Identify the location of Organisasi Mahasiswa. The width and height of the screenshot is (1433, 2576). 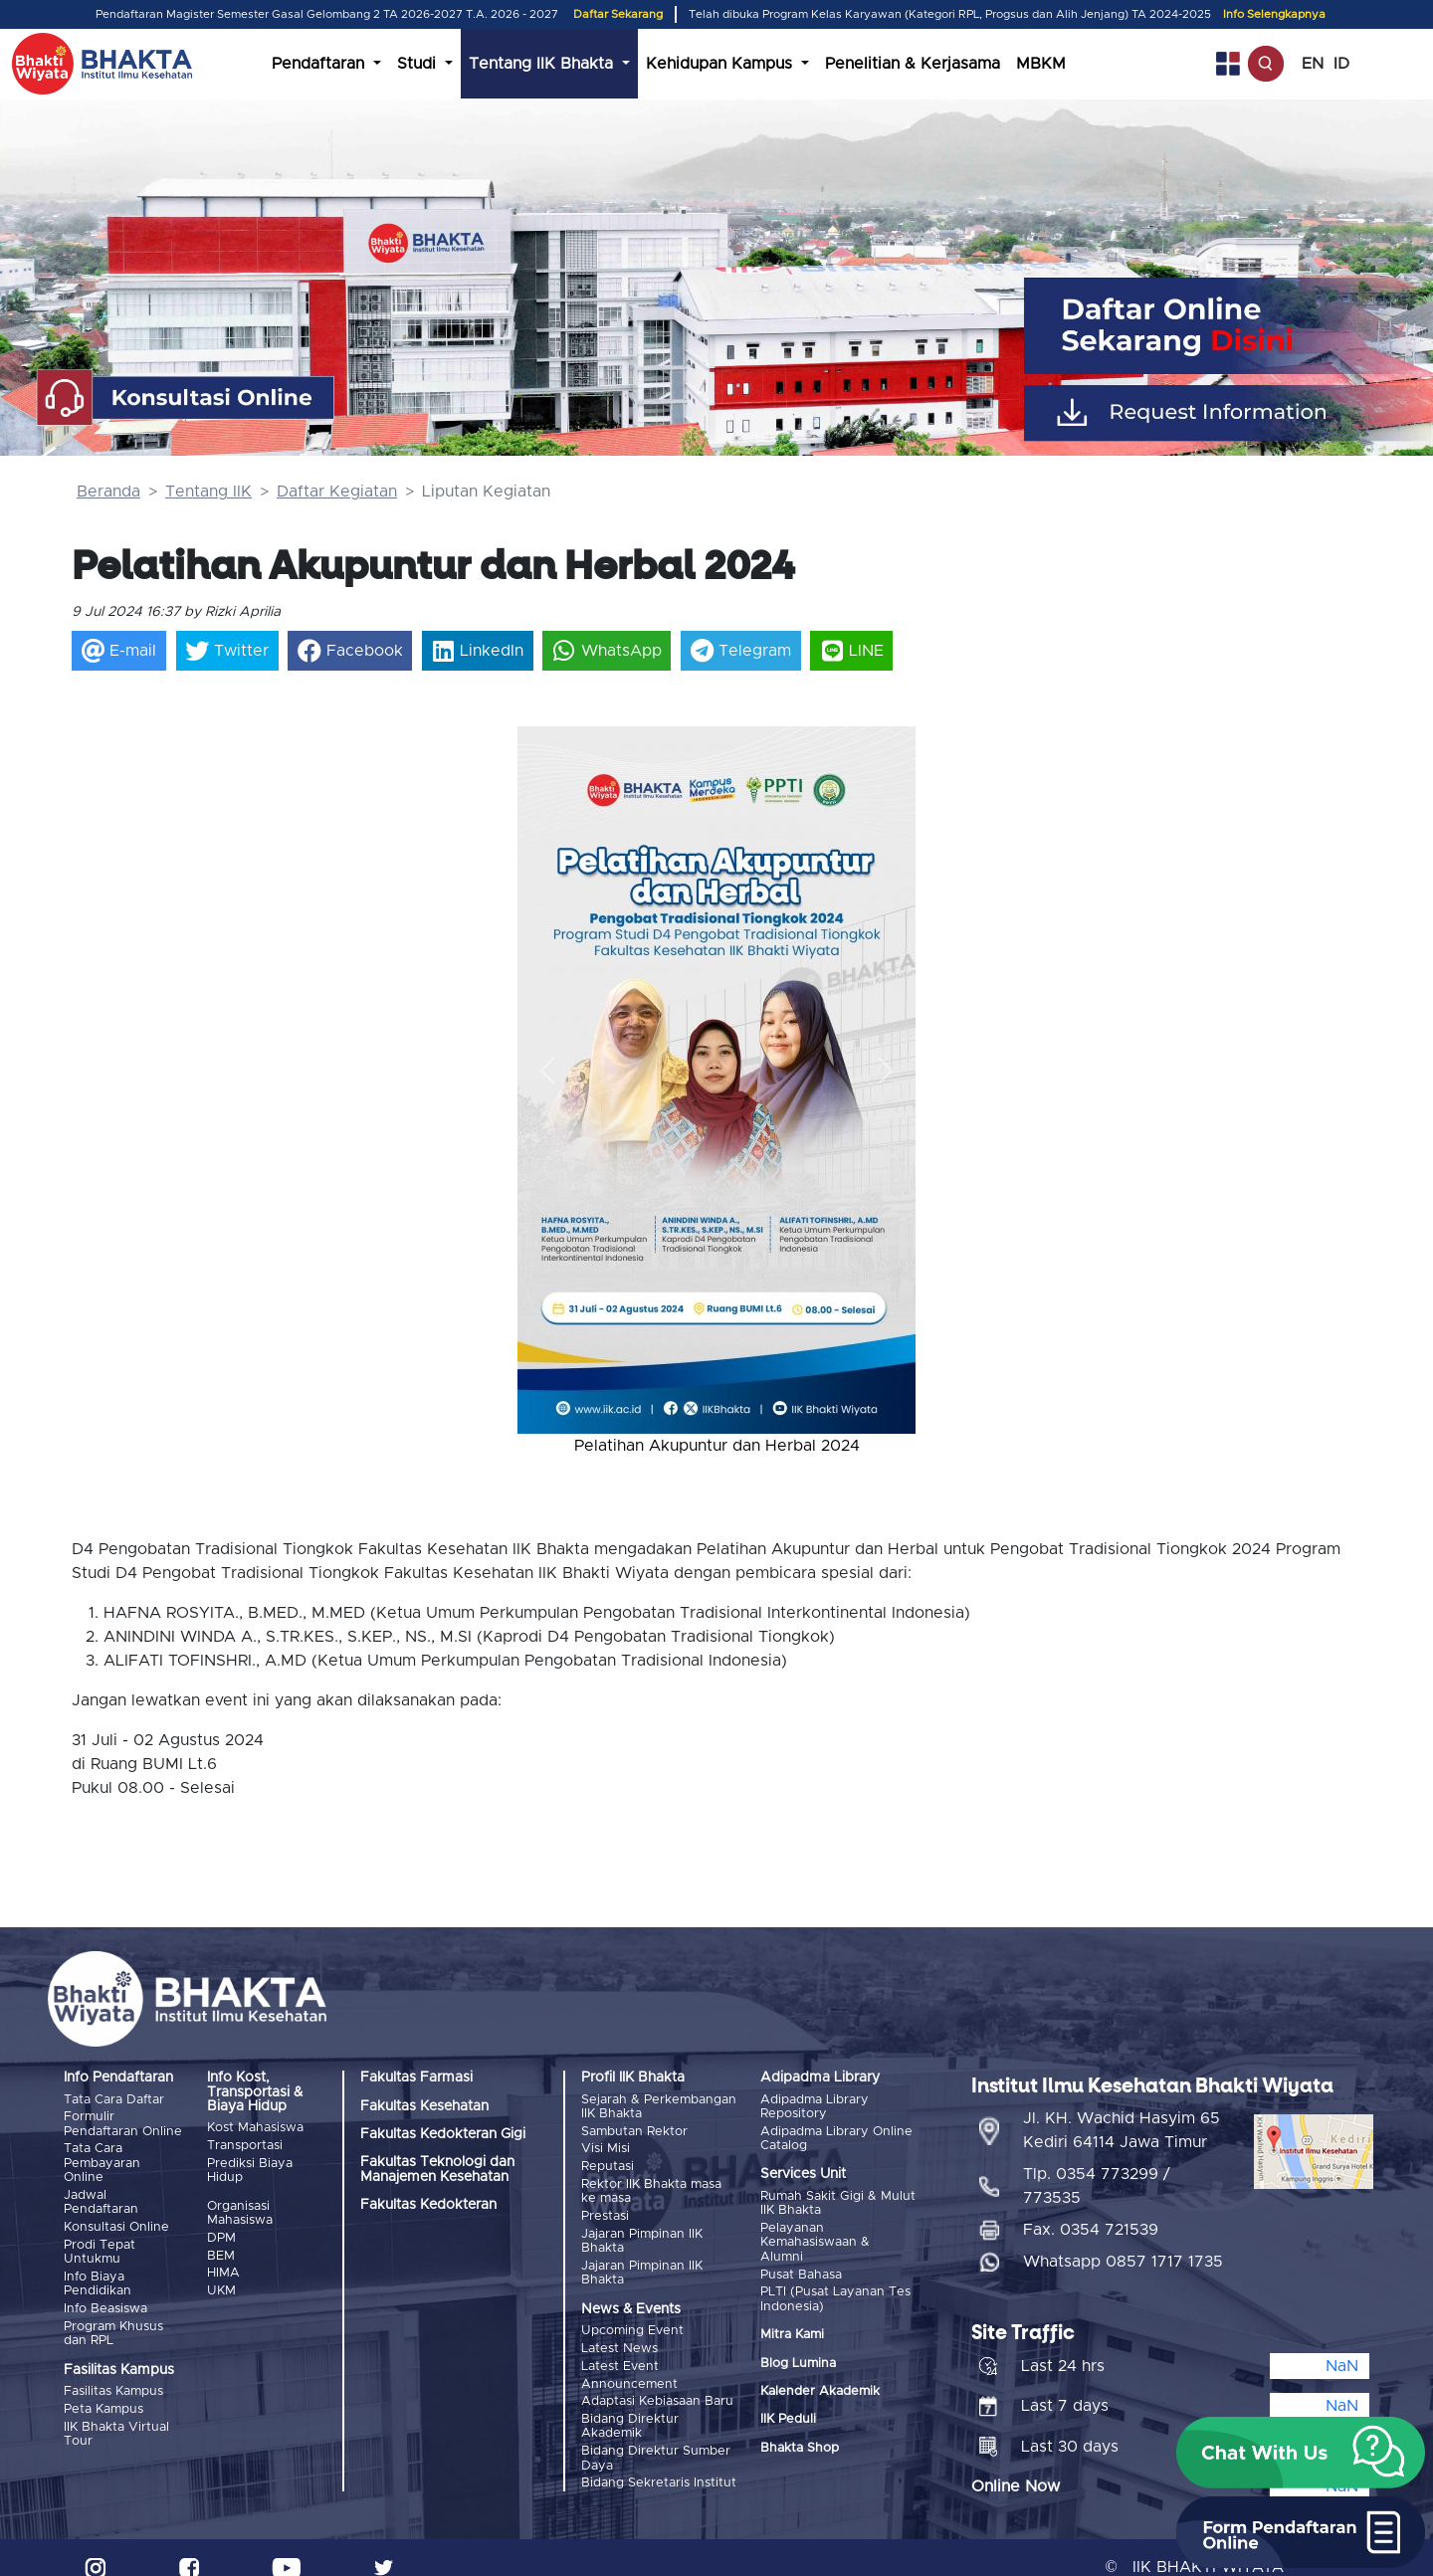
(240, 2210).